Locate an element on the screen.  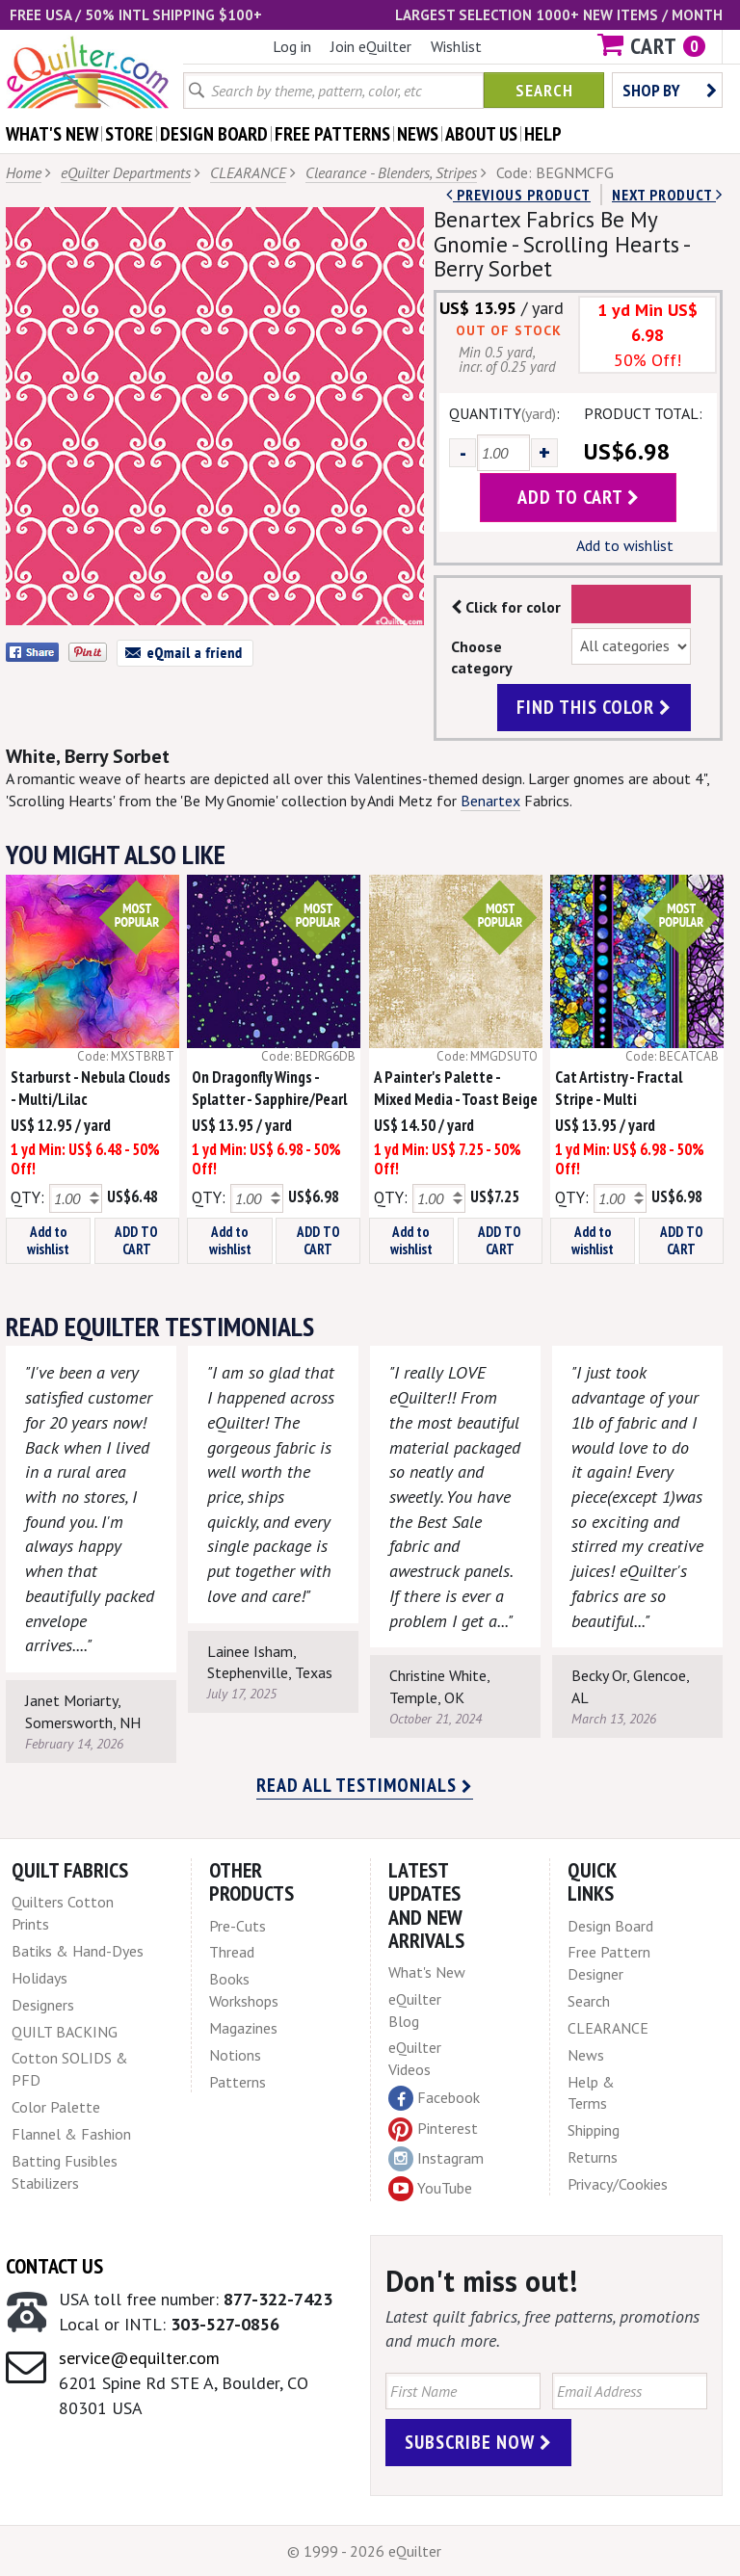
© 1999 - 2026 eQuilter is located at coordinates (364, 2551).